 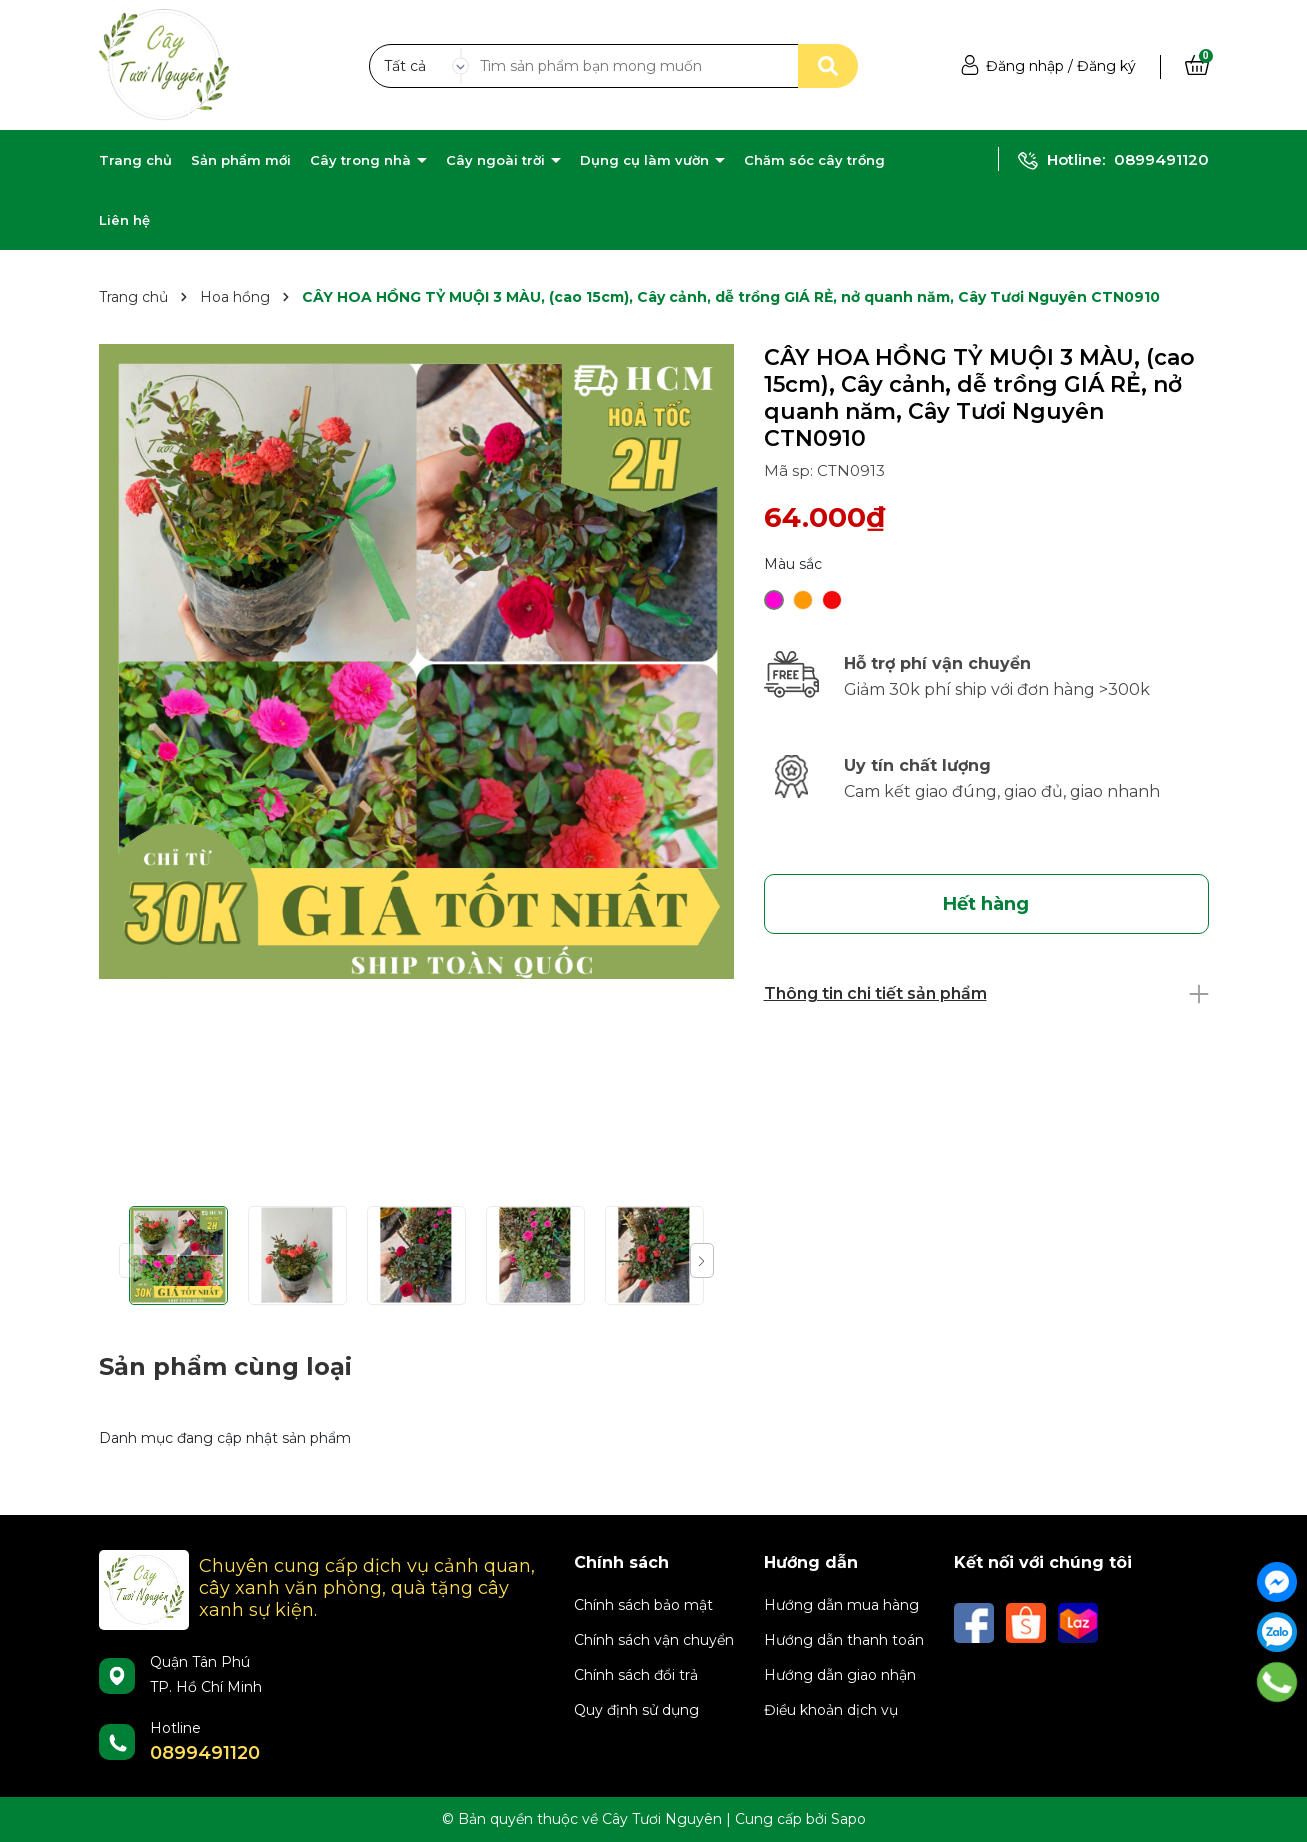 I want to click on Cây ngoài trời, so click(x=497, y=160).